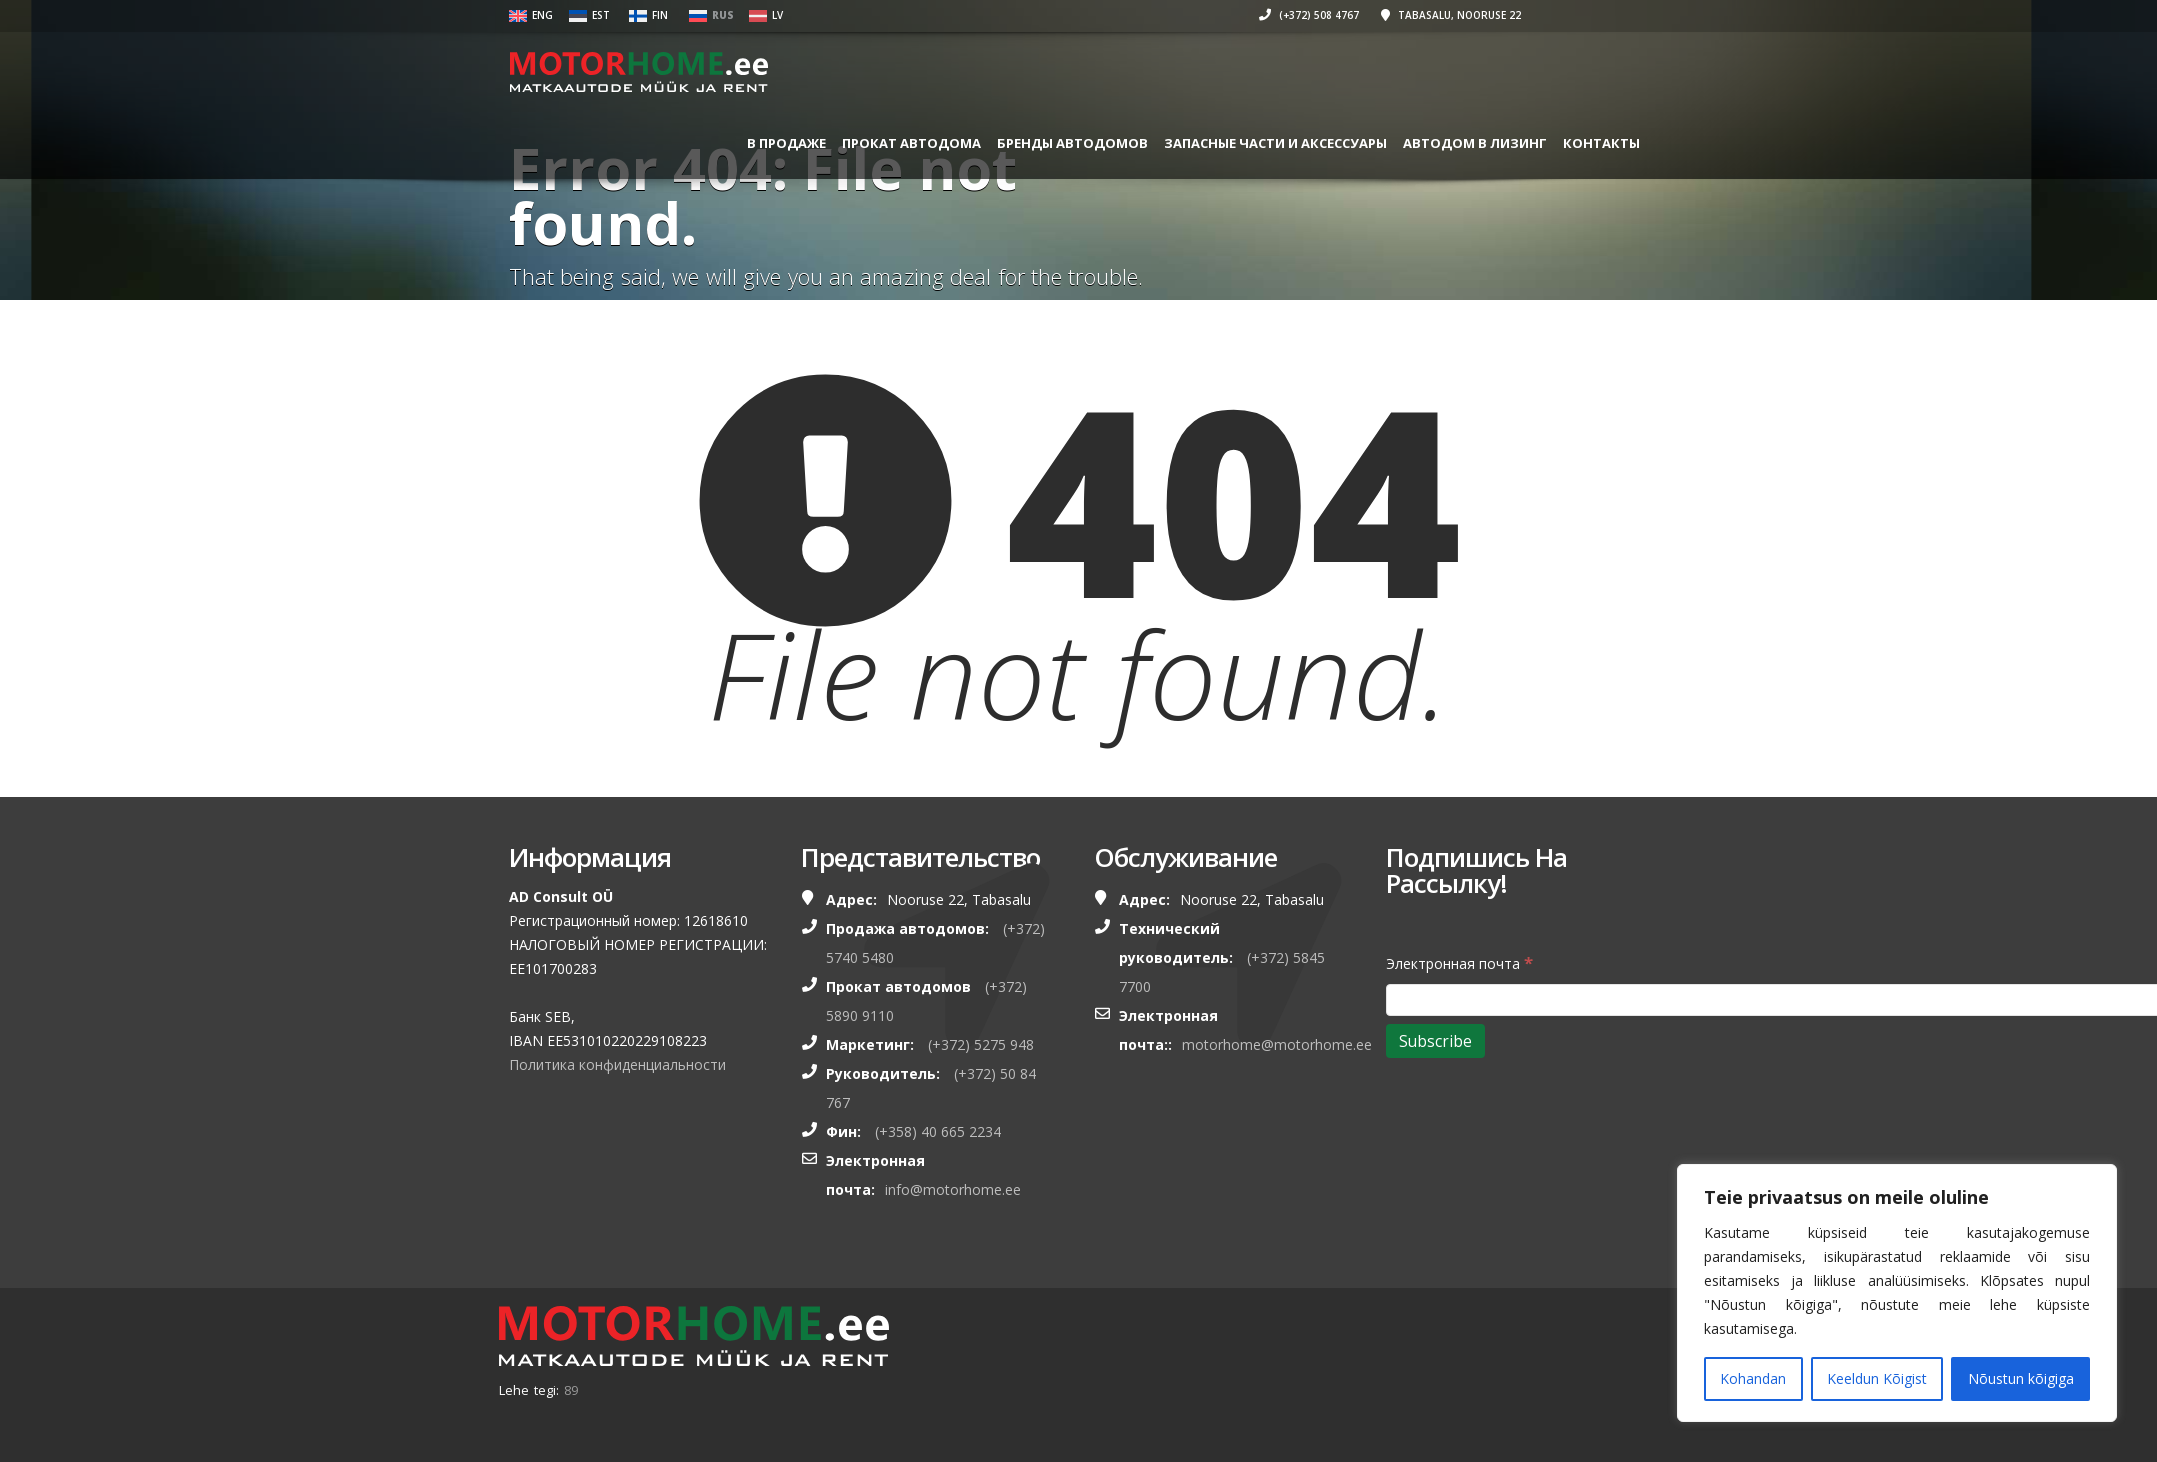  Describe the element at coordinates (953, 1189) in the screenshot. I see `info@motorhome.ee` at that location.